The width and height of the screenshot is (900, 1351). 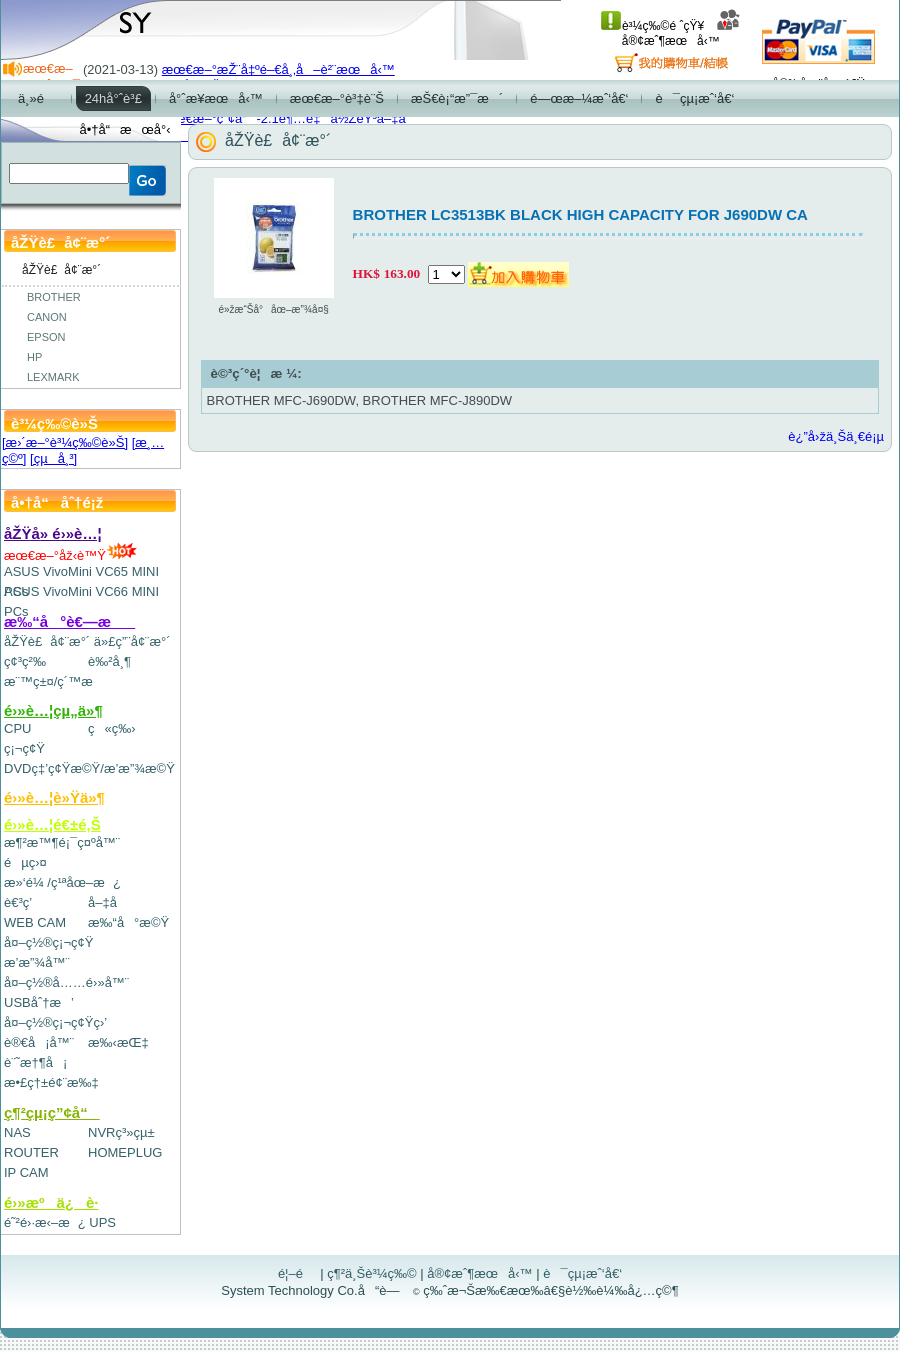 What do you see at coordinates (836, 436) in the screenshot?
I see `è¿”å›žä¸Šä¸€é¡µ` at bounding box center [836, 436].